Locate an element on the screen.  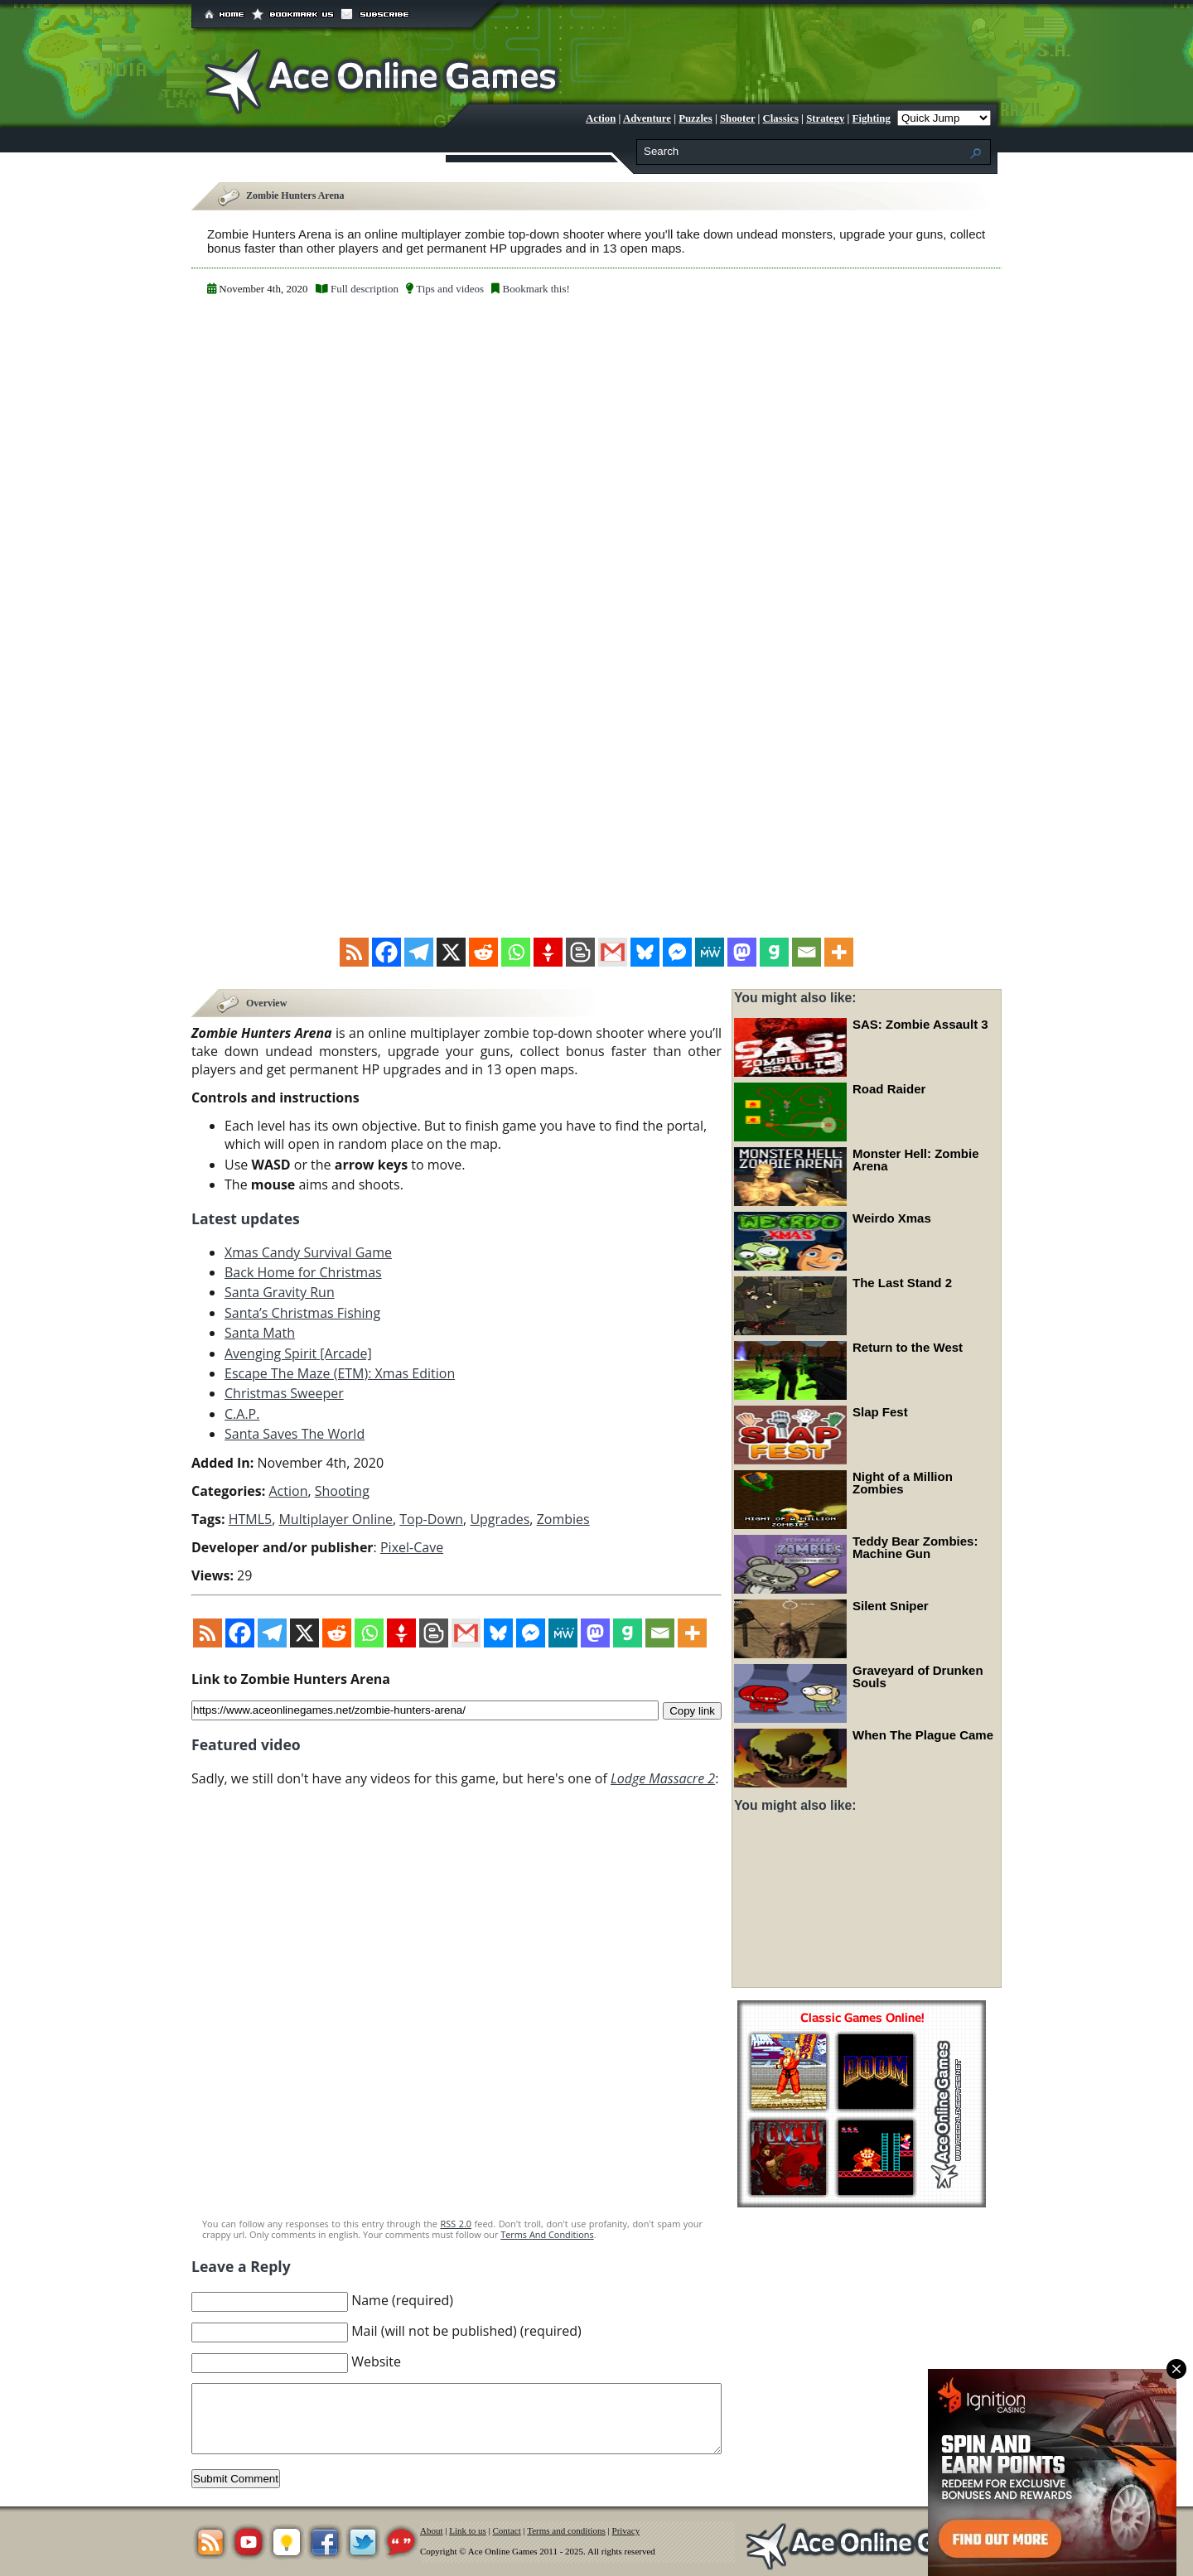
Road Raider is located at coordinates (888, 1089).